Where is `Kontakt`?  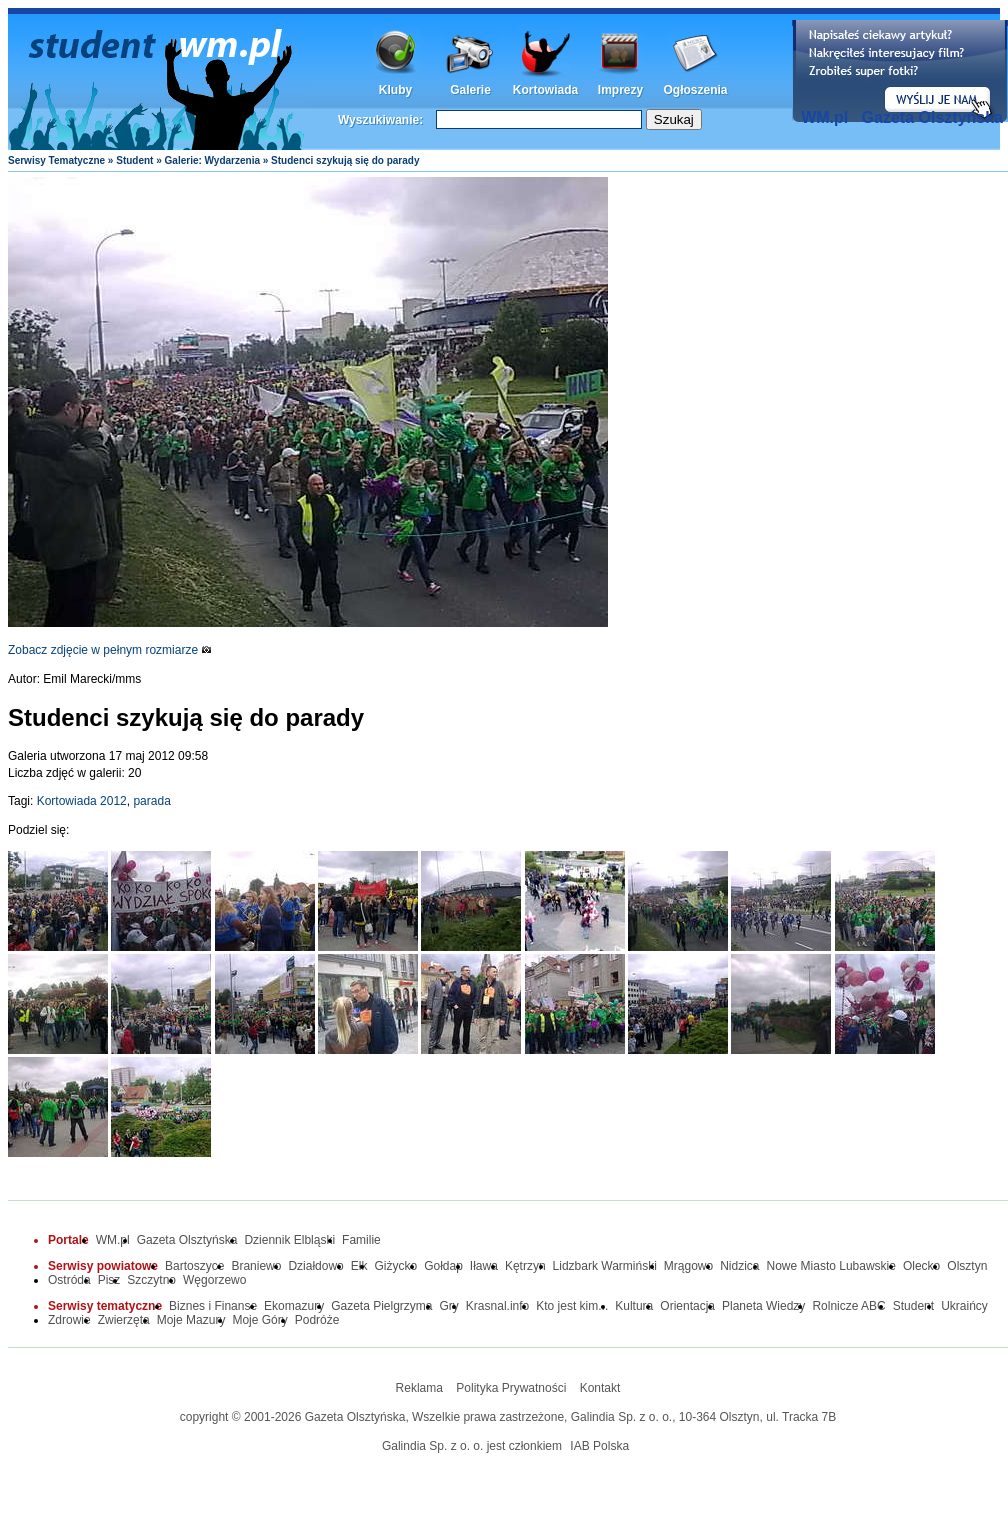
Kontakt is located at coordinates (600, 1388).